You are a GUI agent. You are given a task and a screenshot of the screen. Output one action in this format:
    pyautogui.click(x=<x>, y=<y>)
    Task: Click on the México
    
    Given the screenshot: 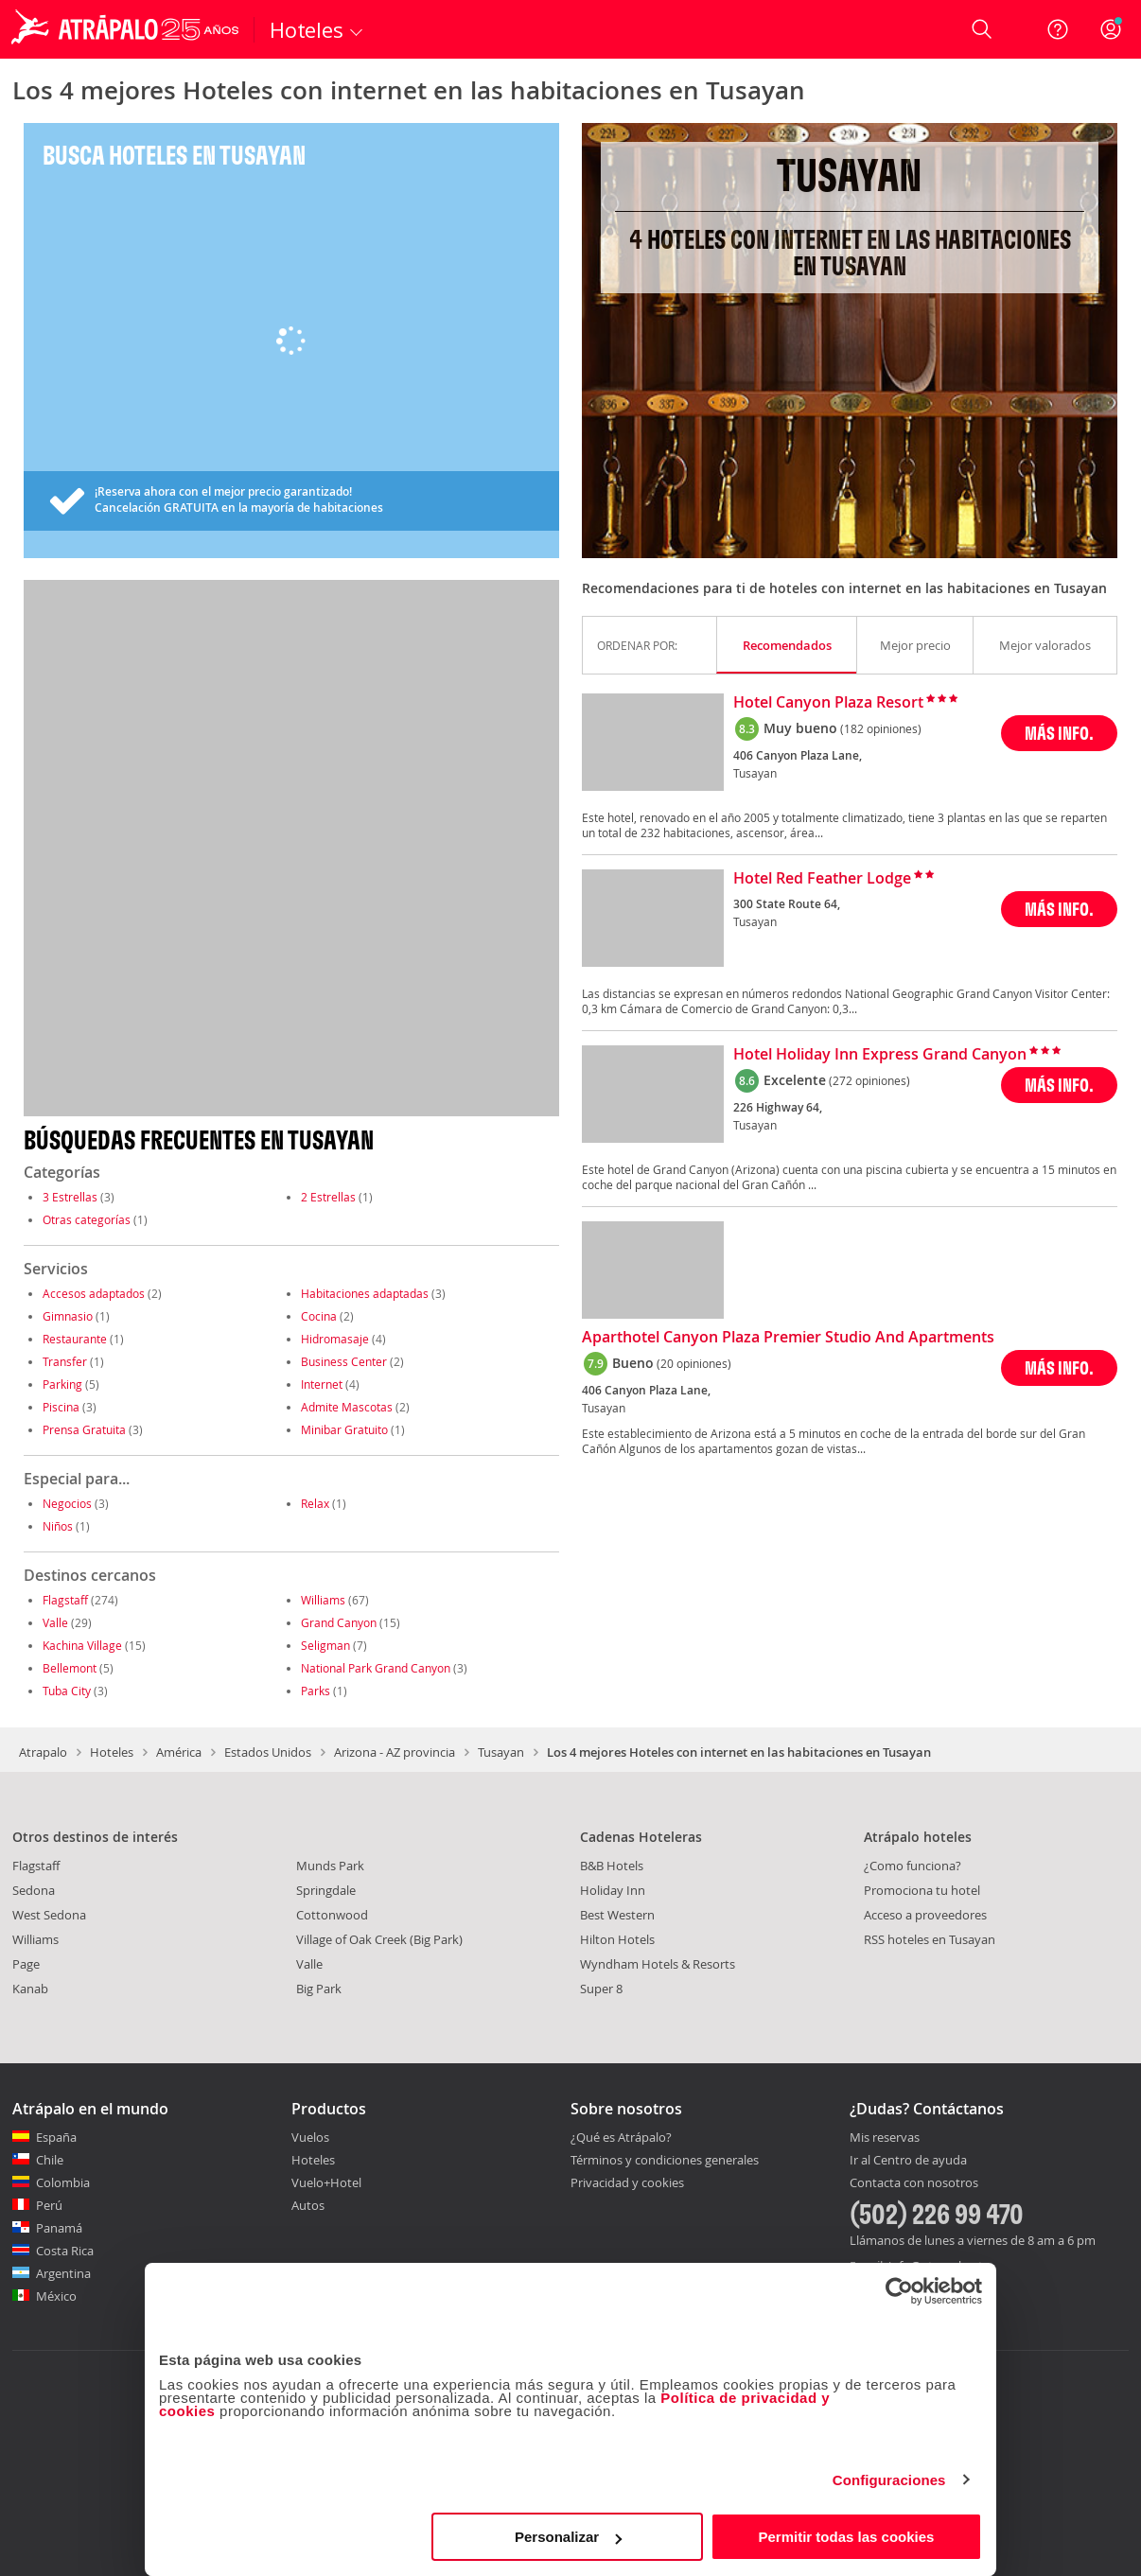 What is the action you would take?
    pyautogui.click(x=56, y=2295)
    